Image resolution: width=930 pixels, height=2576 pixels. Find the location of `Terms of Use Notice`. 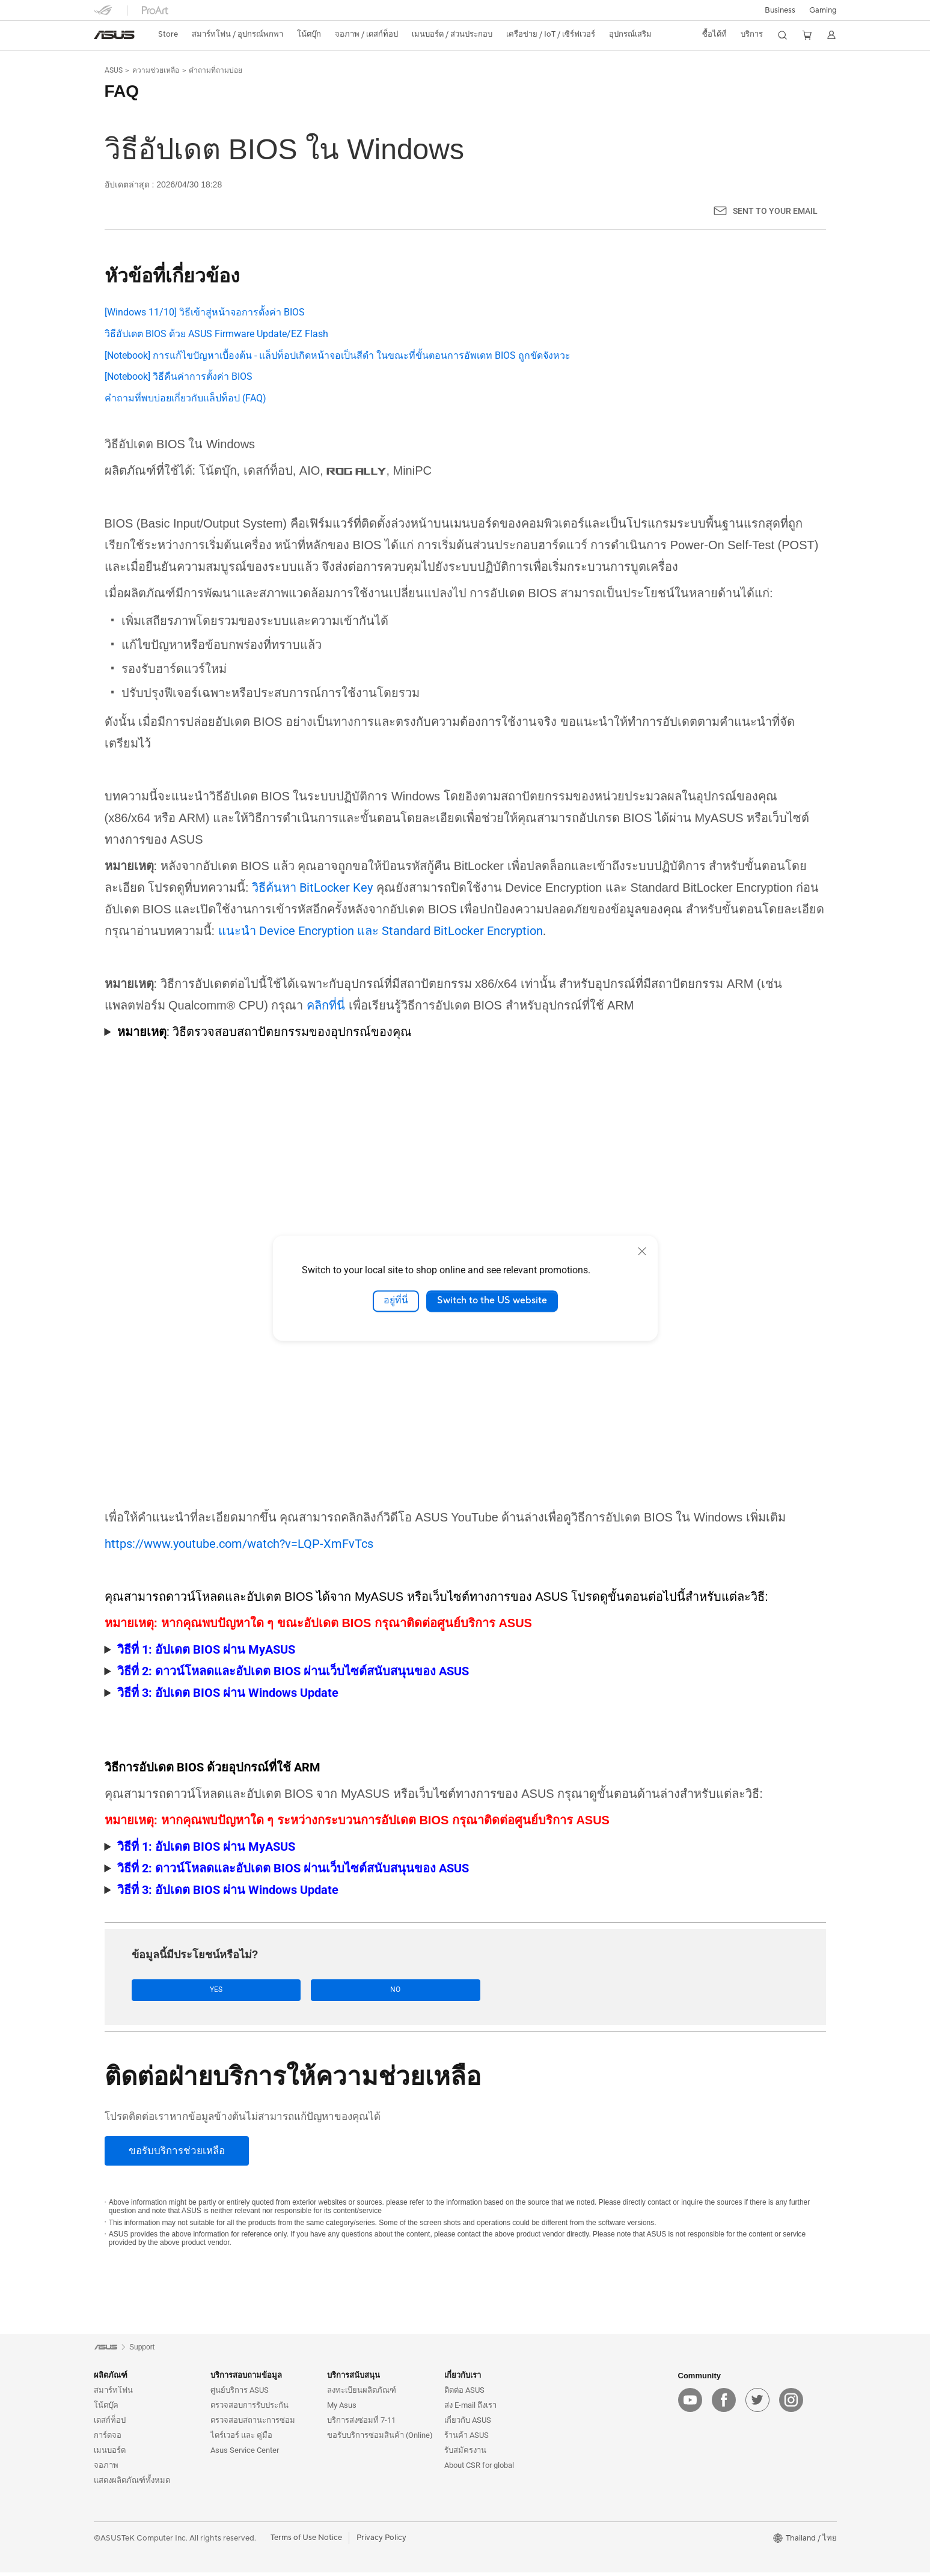

Terms of Use Notice is located at coordinates (306, 2542).